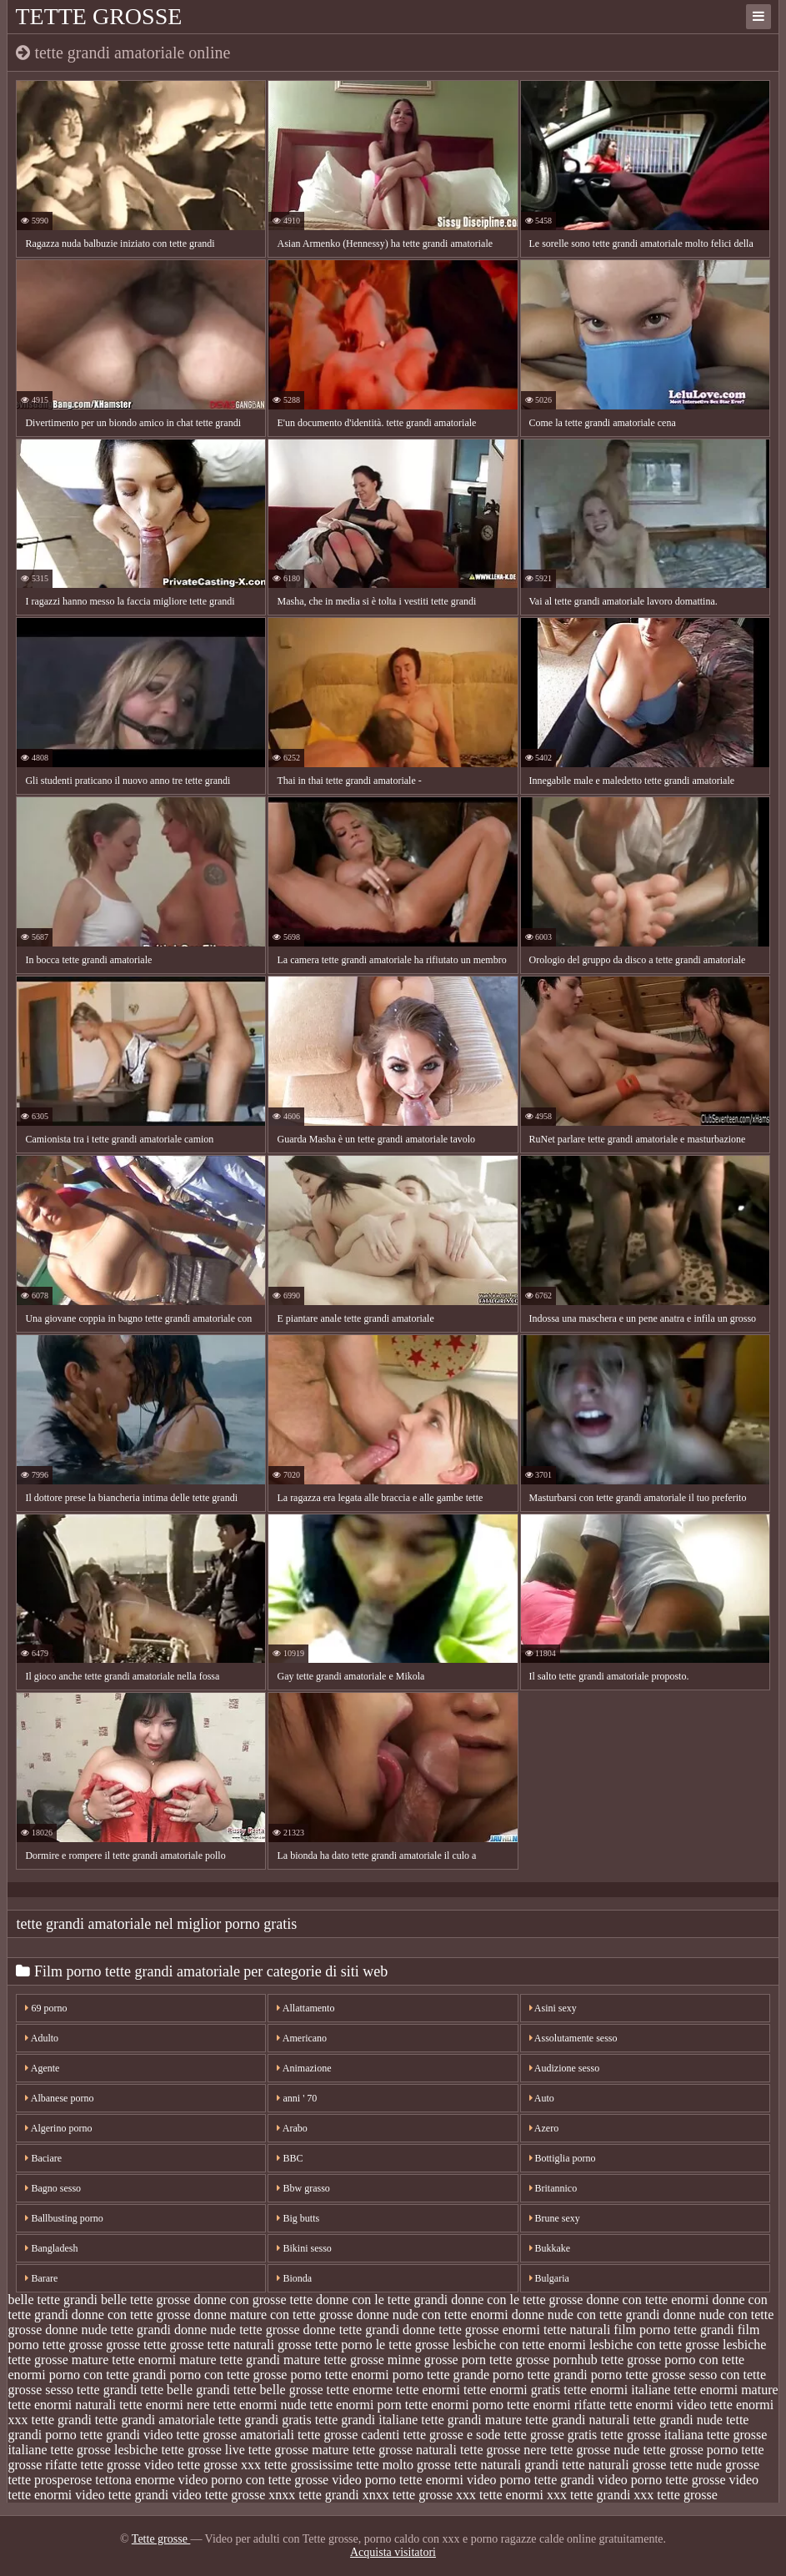 The image size is (786, 2576). Describe the element at coordinates (471, 2420) in the screenshot. I see `tette grandi mature` at that location.